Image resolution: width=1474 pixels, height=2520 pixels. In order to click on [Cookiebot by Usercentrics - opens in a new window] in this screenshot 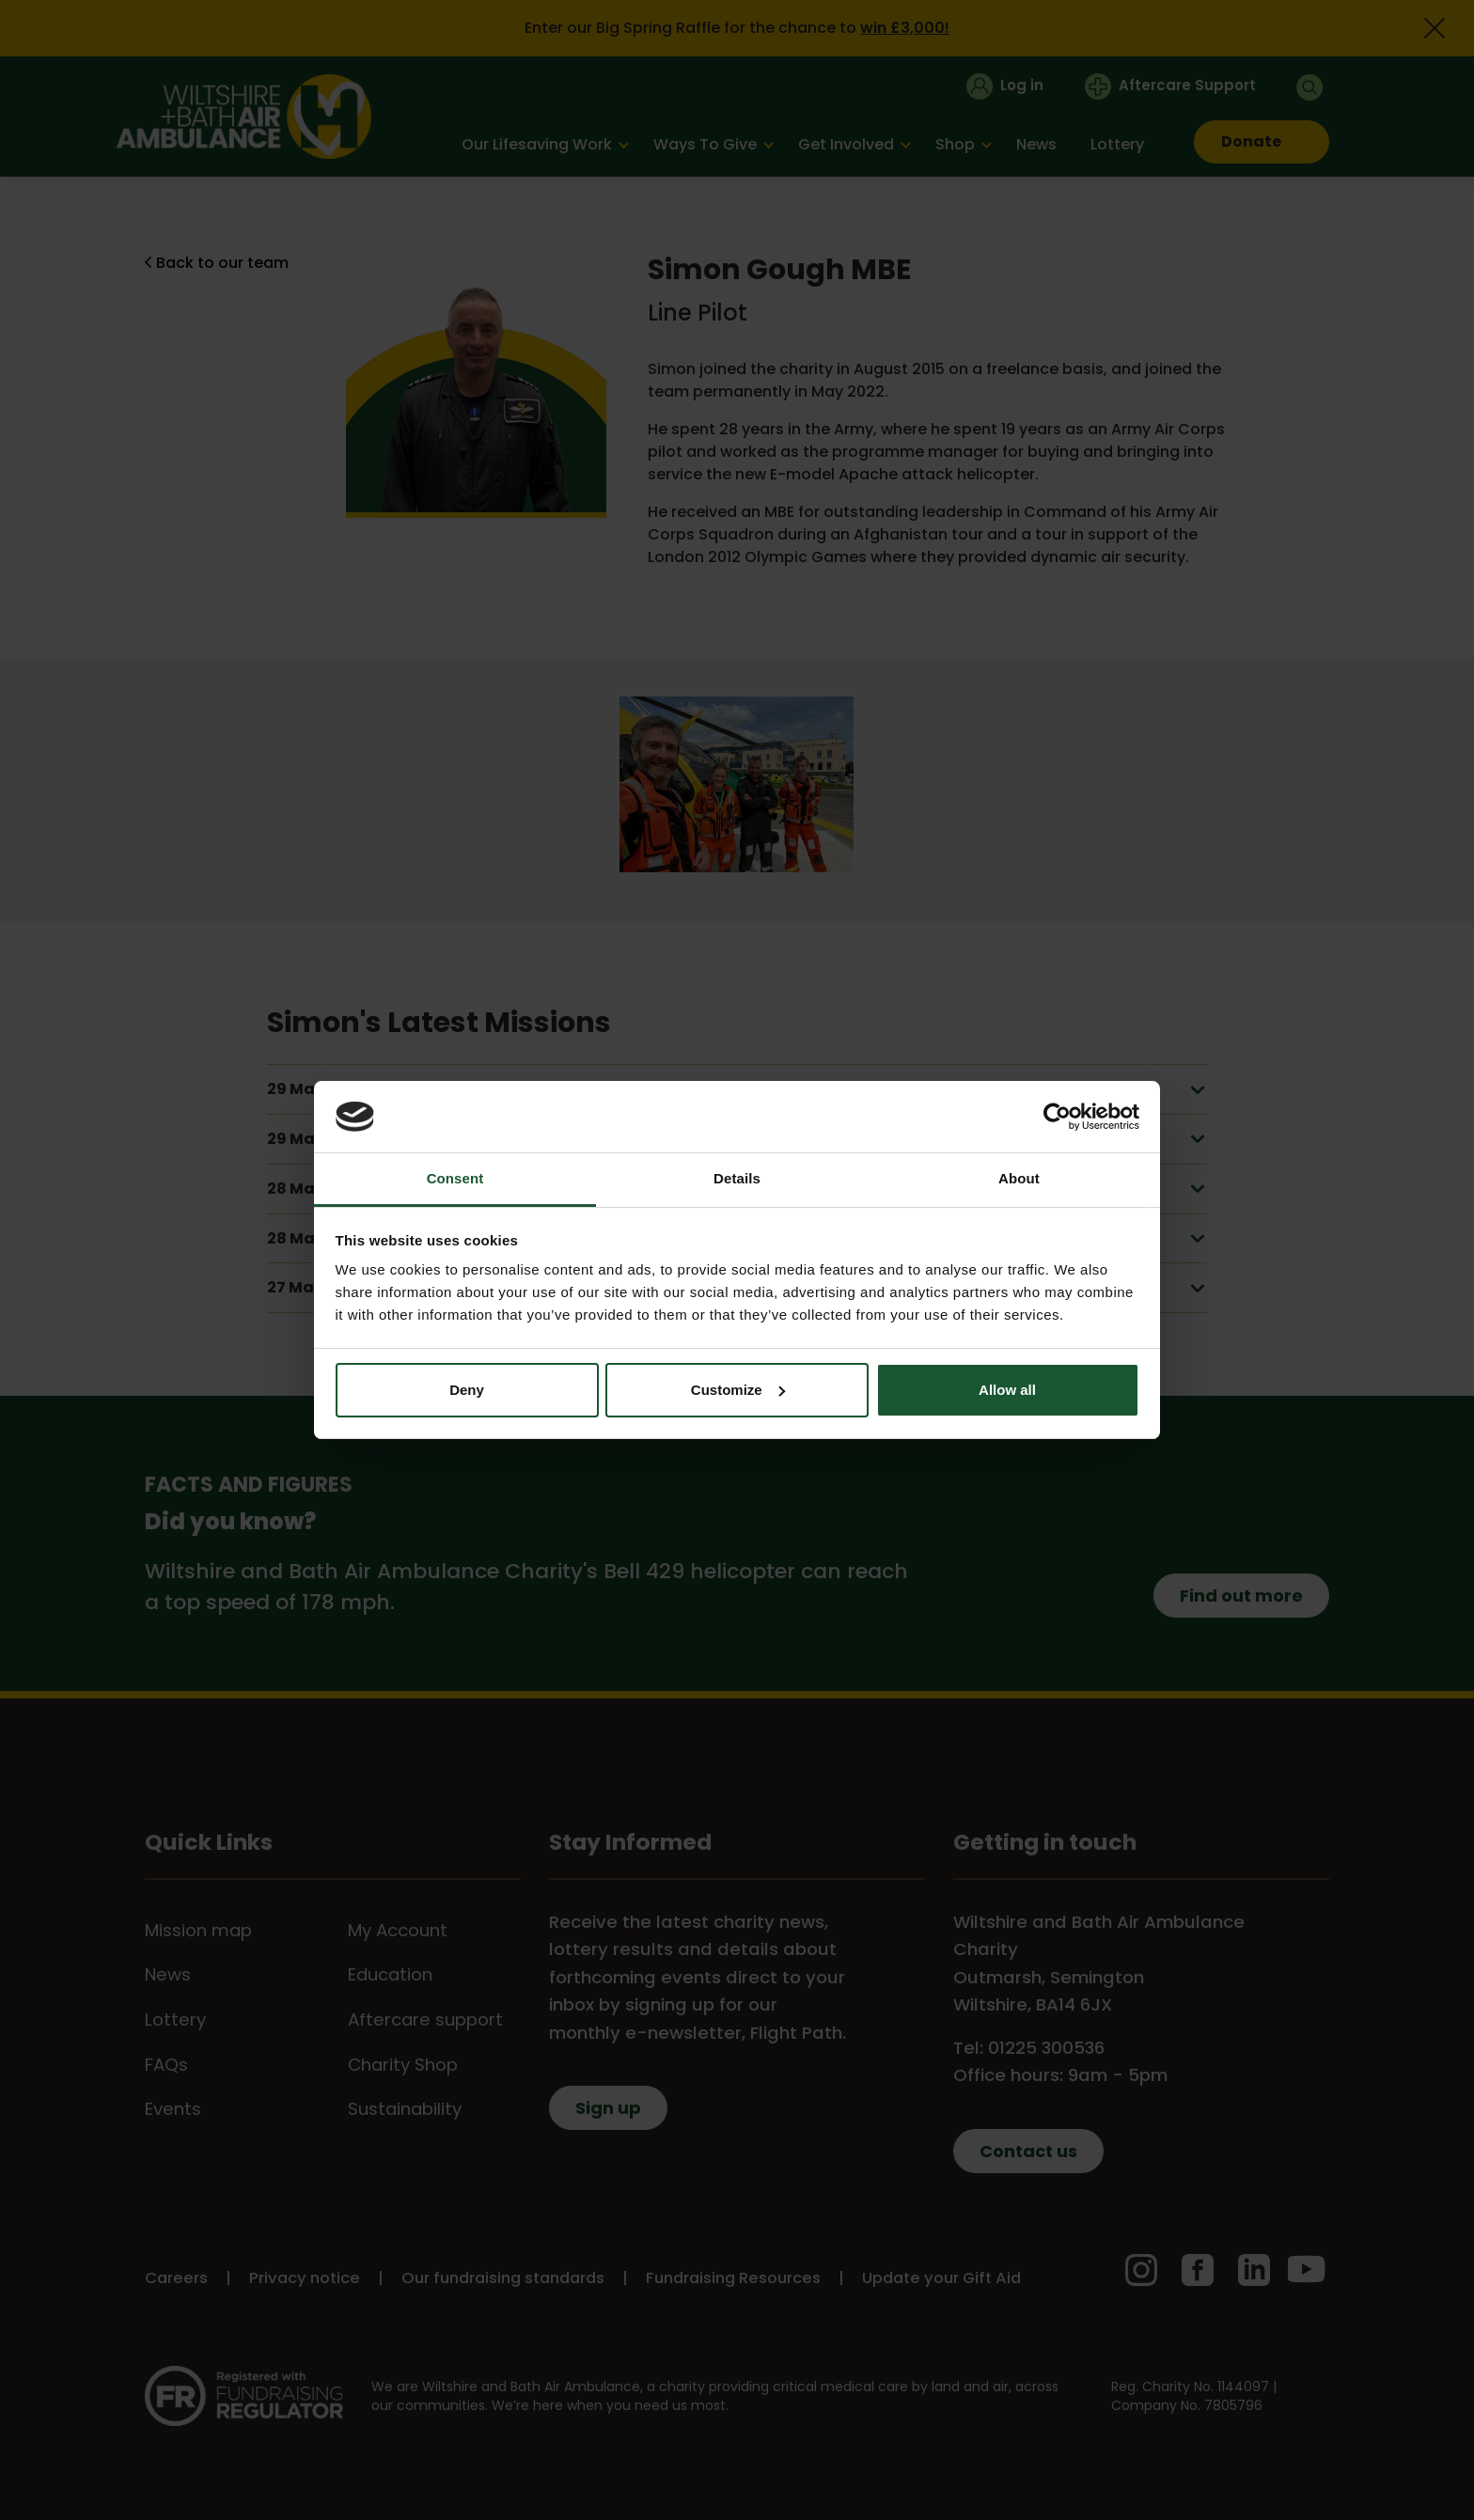, I will do `click(1057, 1117)`.